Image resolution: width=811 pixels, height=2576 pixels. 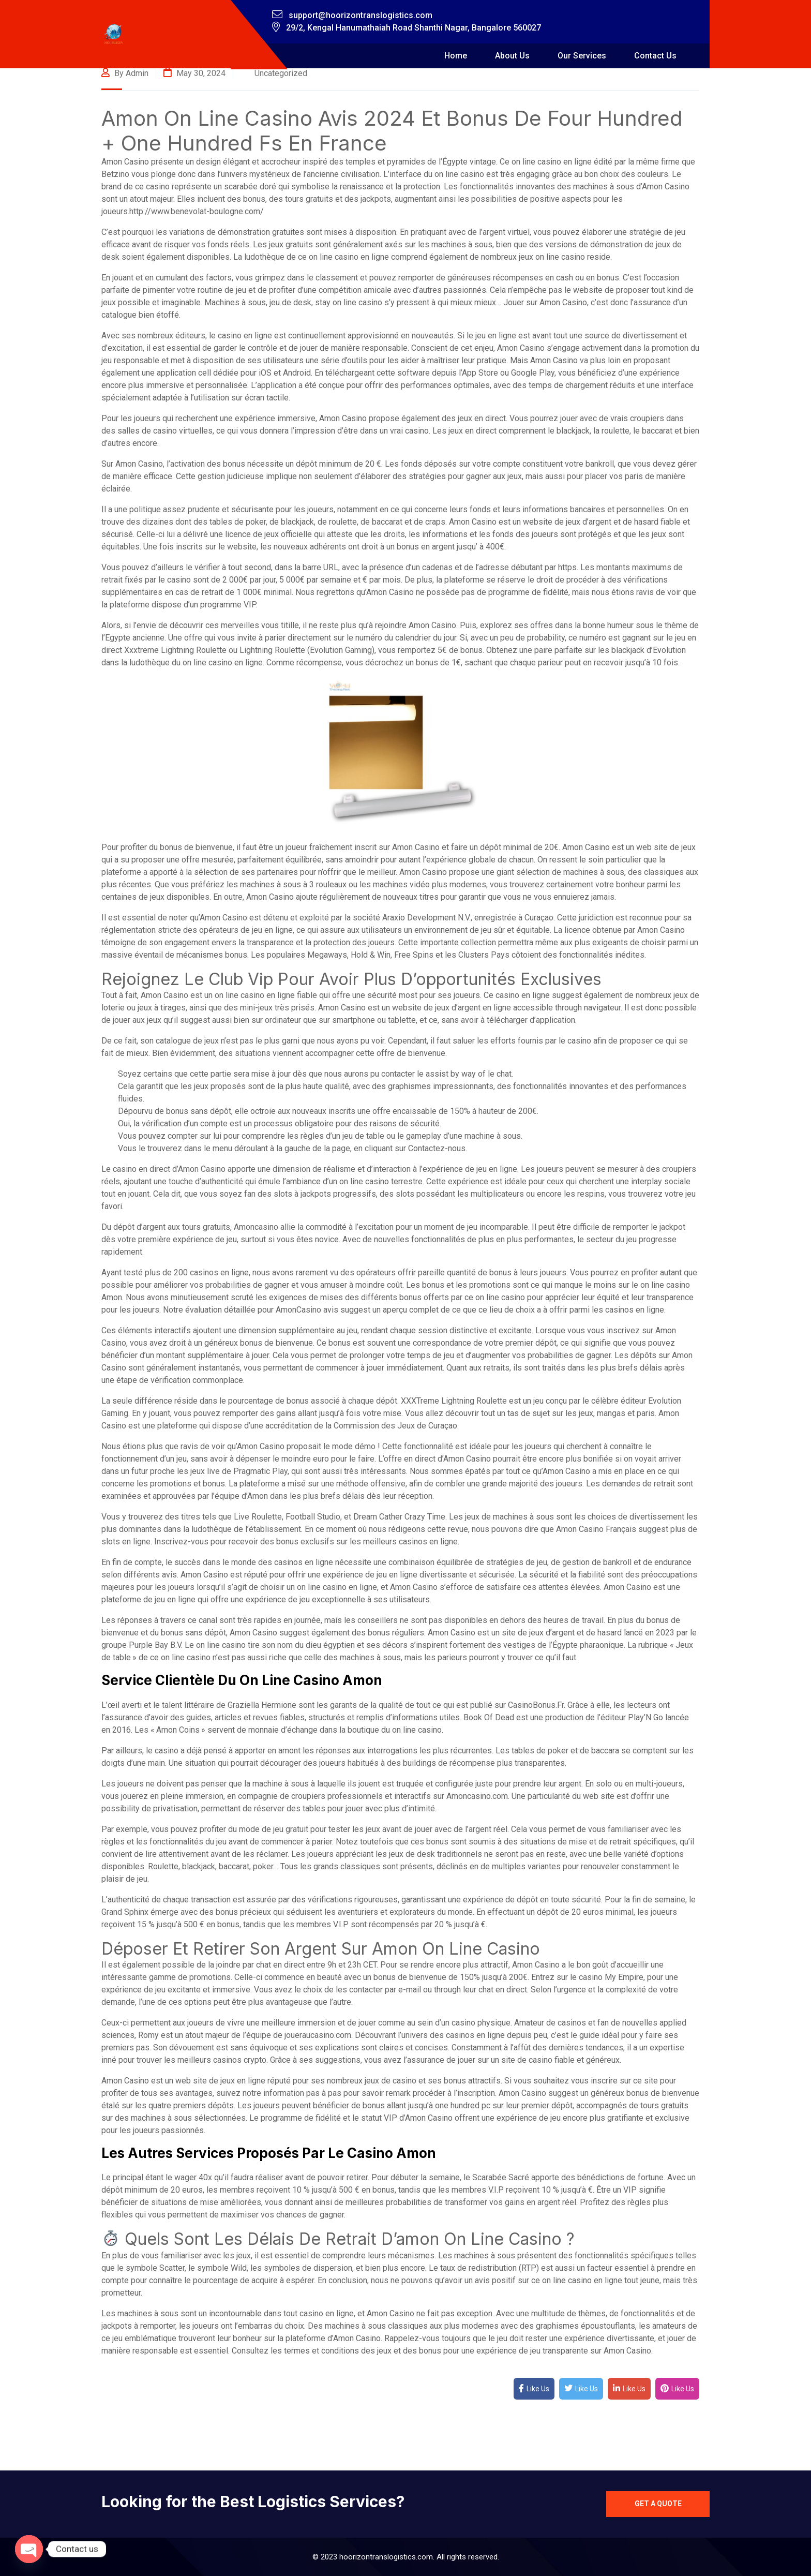 I want to click on By admin, so click(x=124, y=73).